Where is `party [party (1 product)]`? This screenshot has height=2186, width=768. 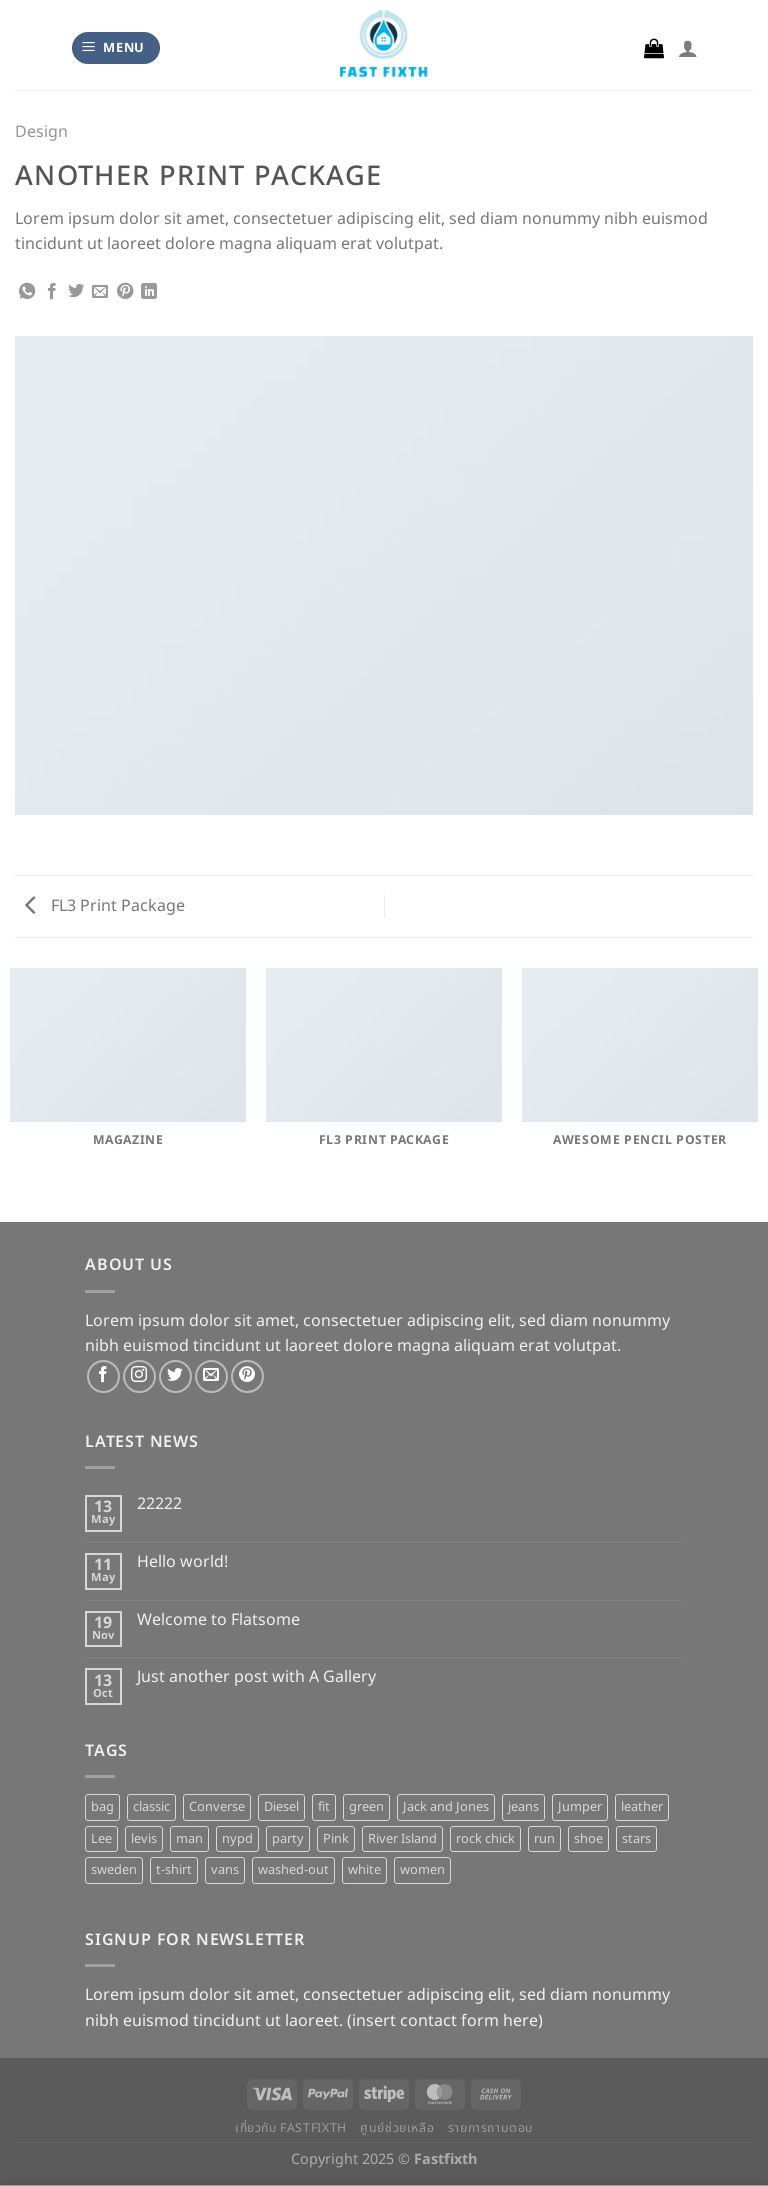 party [party (1 product)] is located at coordinates (288, 1839).